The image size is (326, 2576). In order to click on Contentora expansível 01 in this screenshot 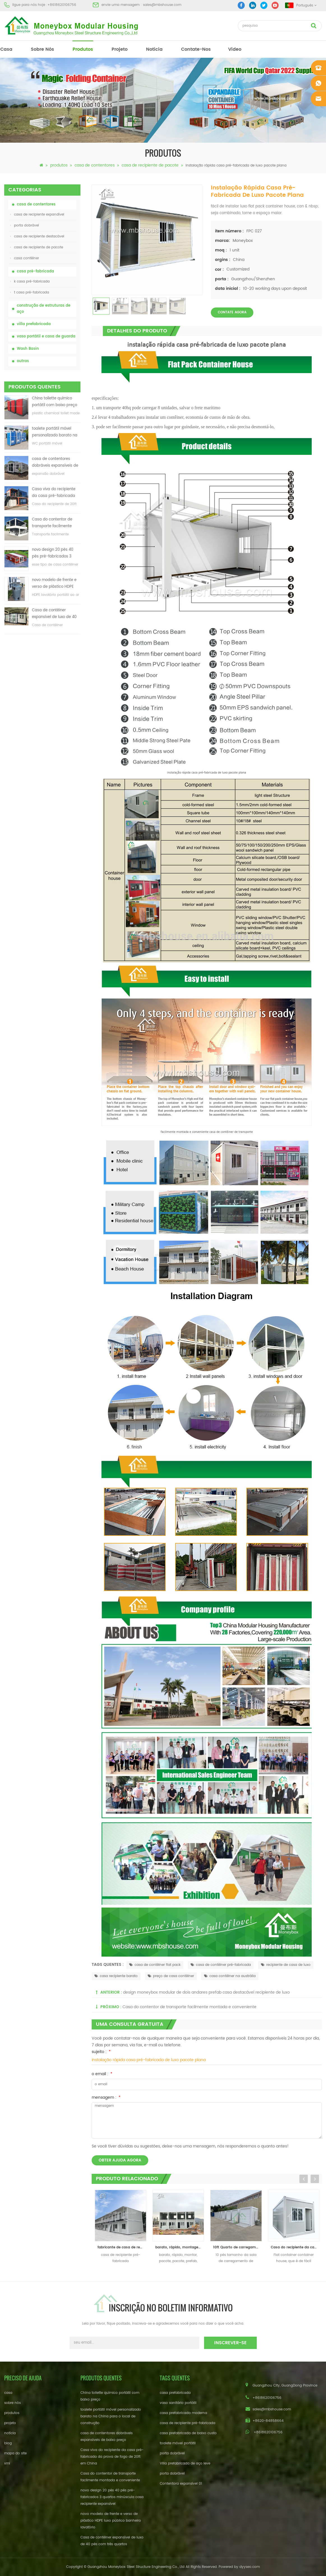, I will do `click(181, 2483)`.